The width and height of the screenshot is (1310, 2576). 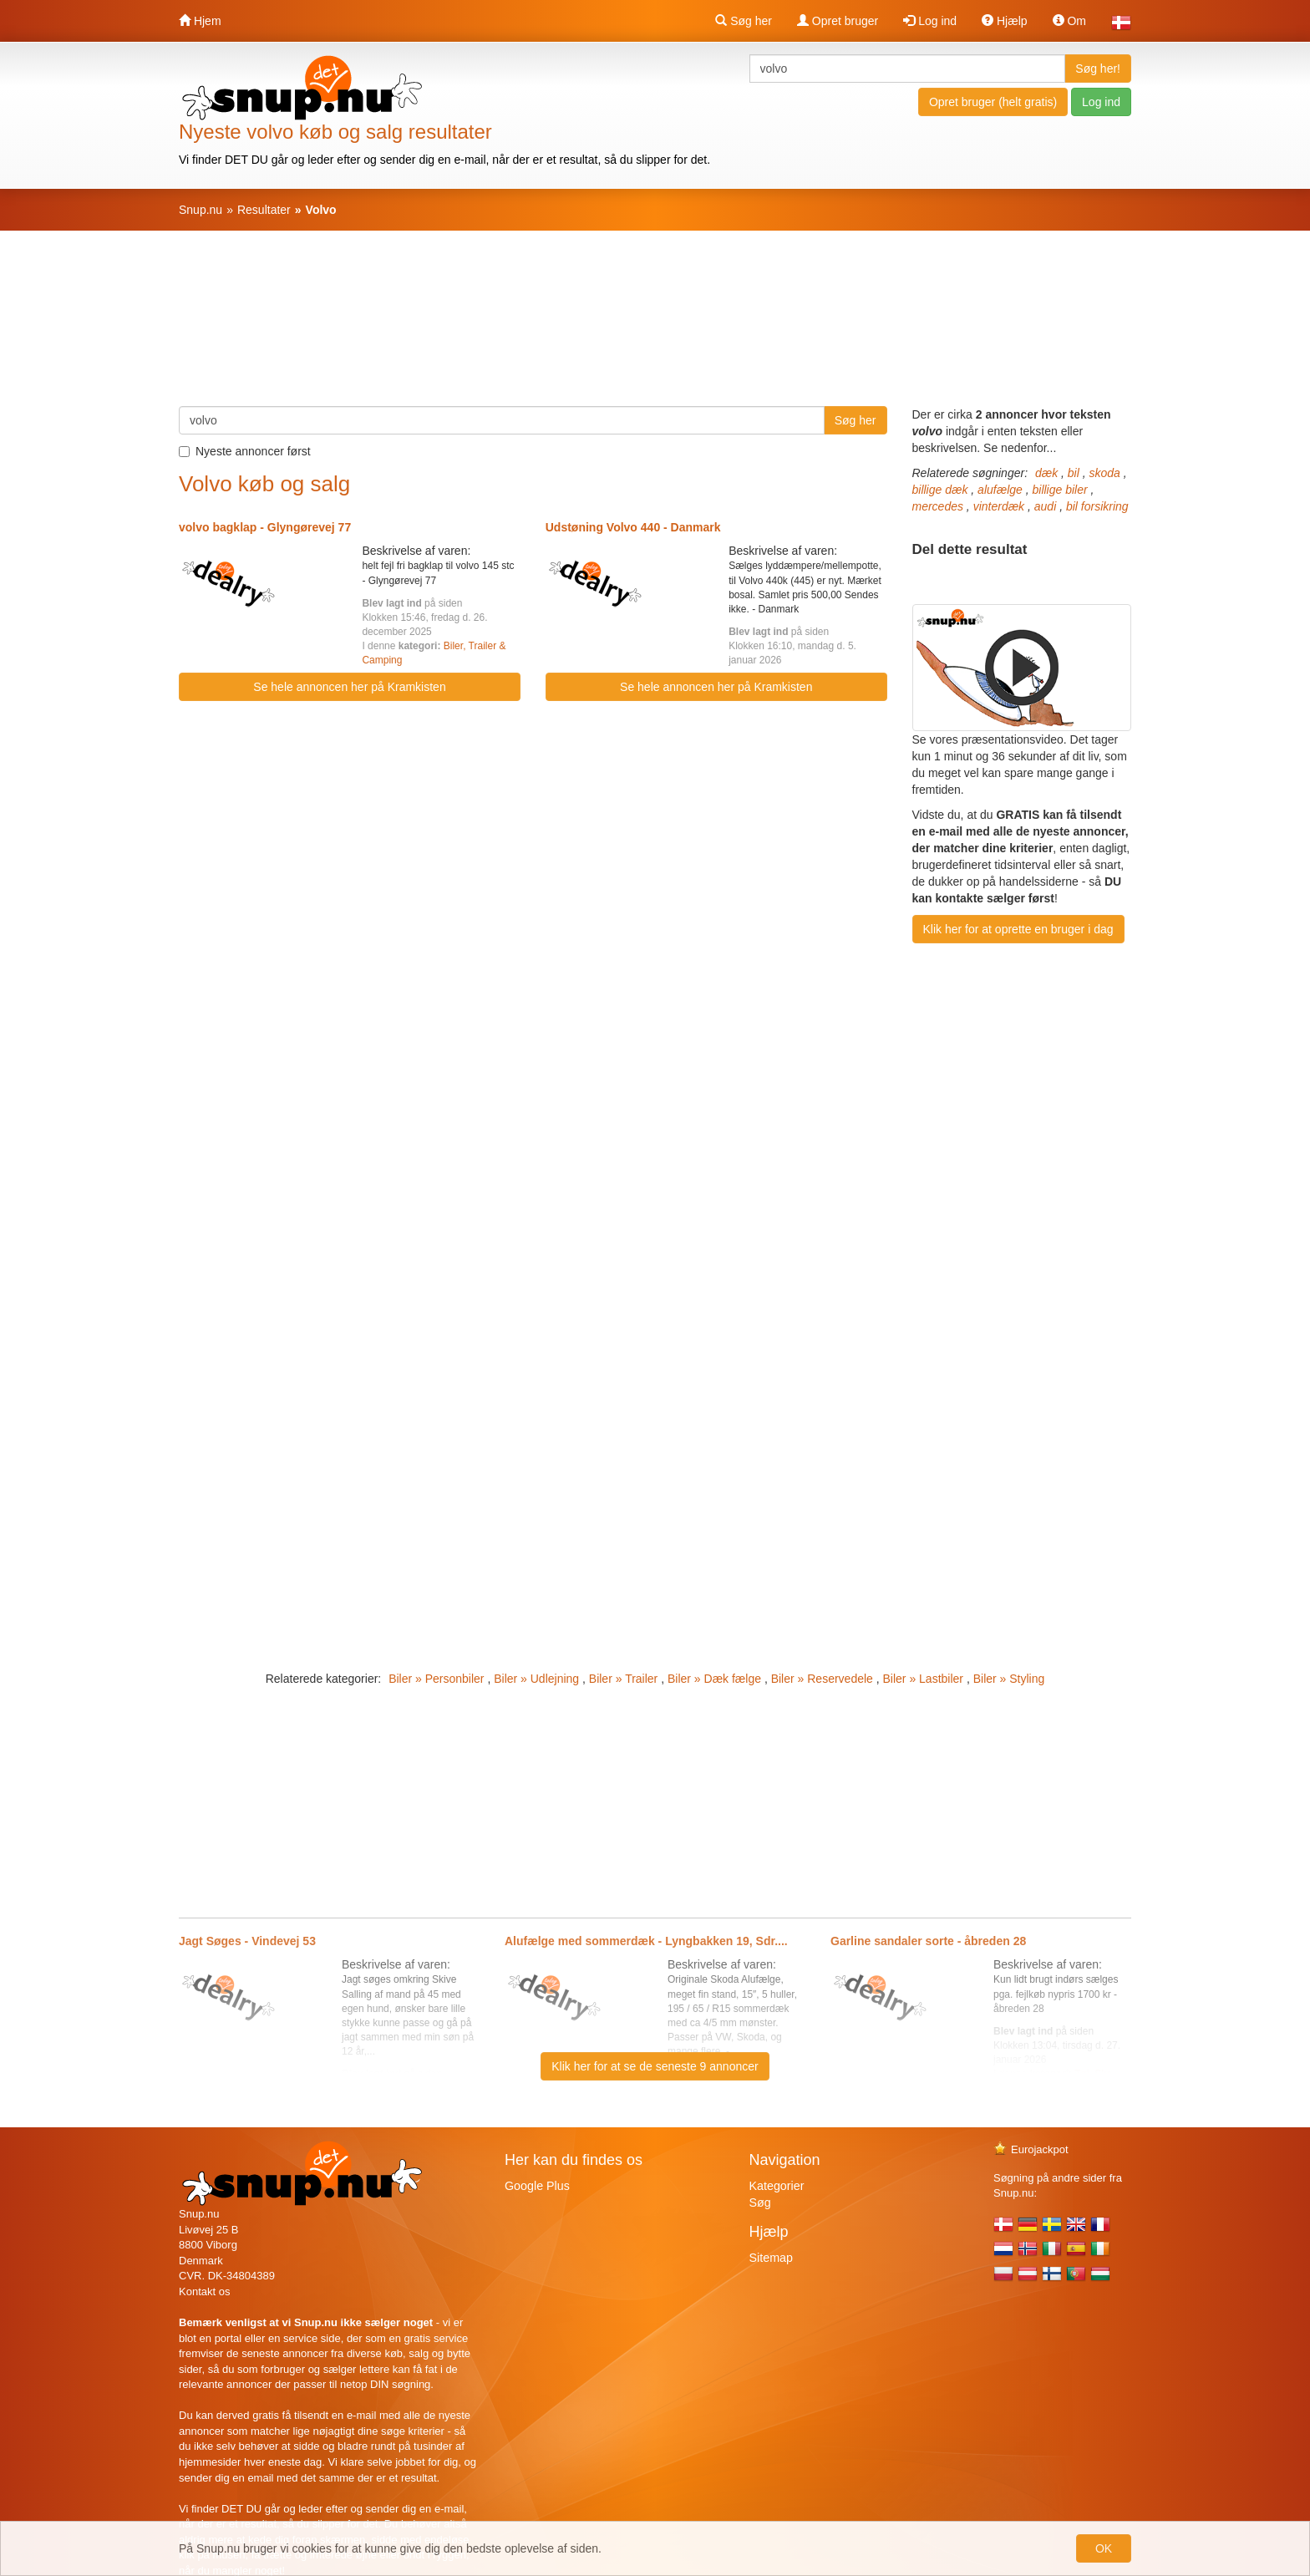 What do you see at coordinates (1018, 929) in the screenshot?
I see `Klik her for at oprette en bruger i dag` at bounding box center [1018, 929].